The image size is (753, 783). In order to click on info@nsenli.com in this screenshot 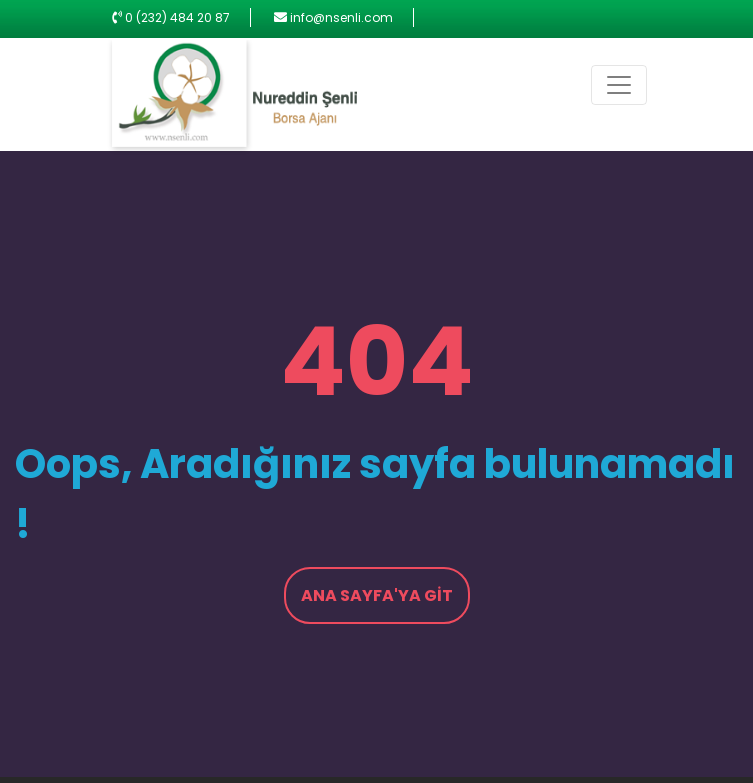, I will do `click(341, 17)`.